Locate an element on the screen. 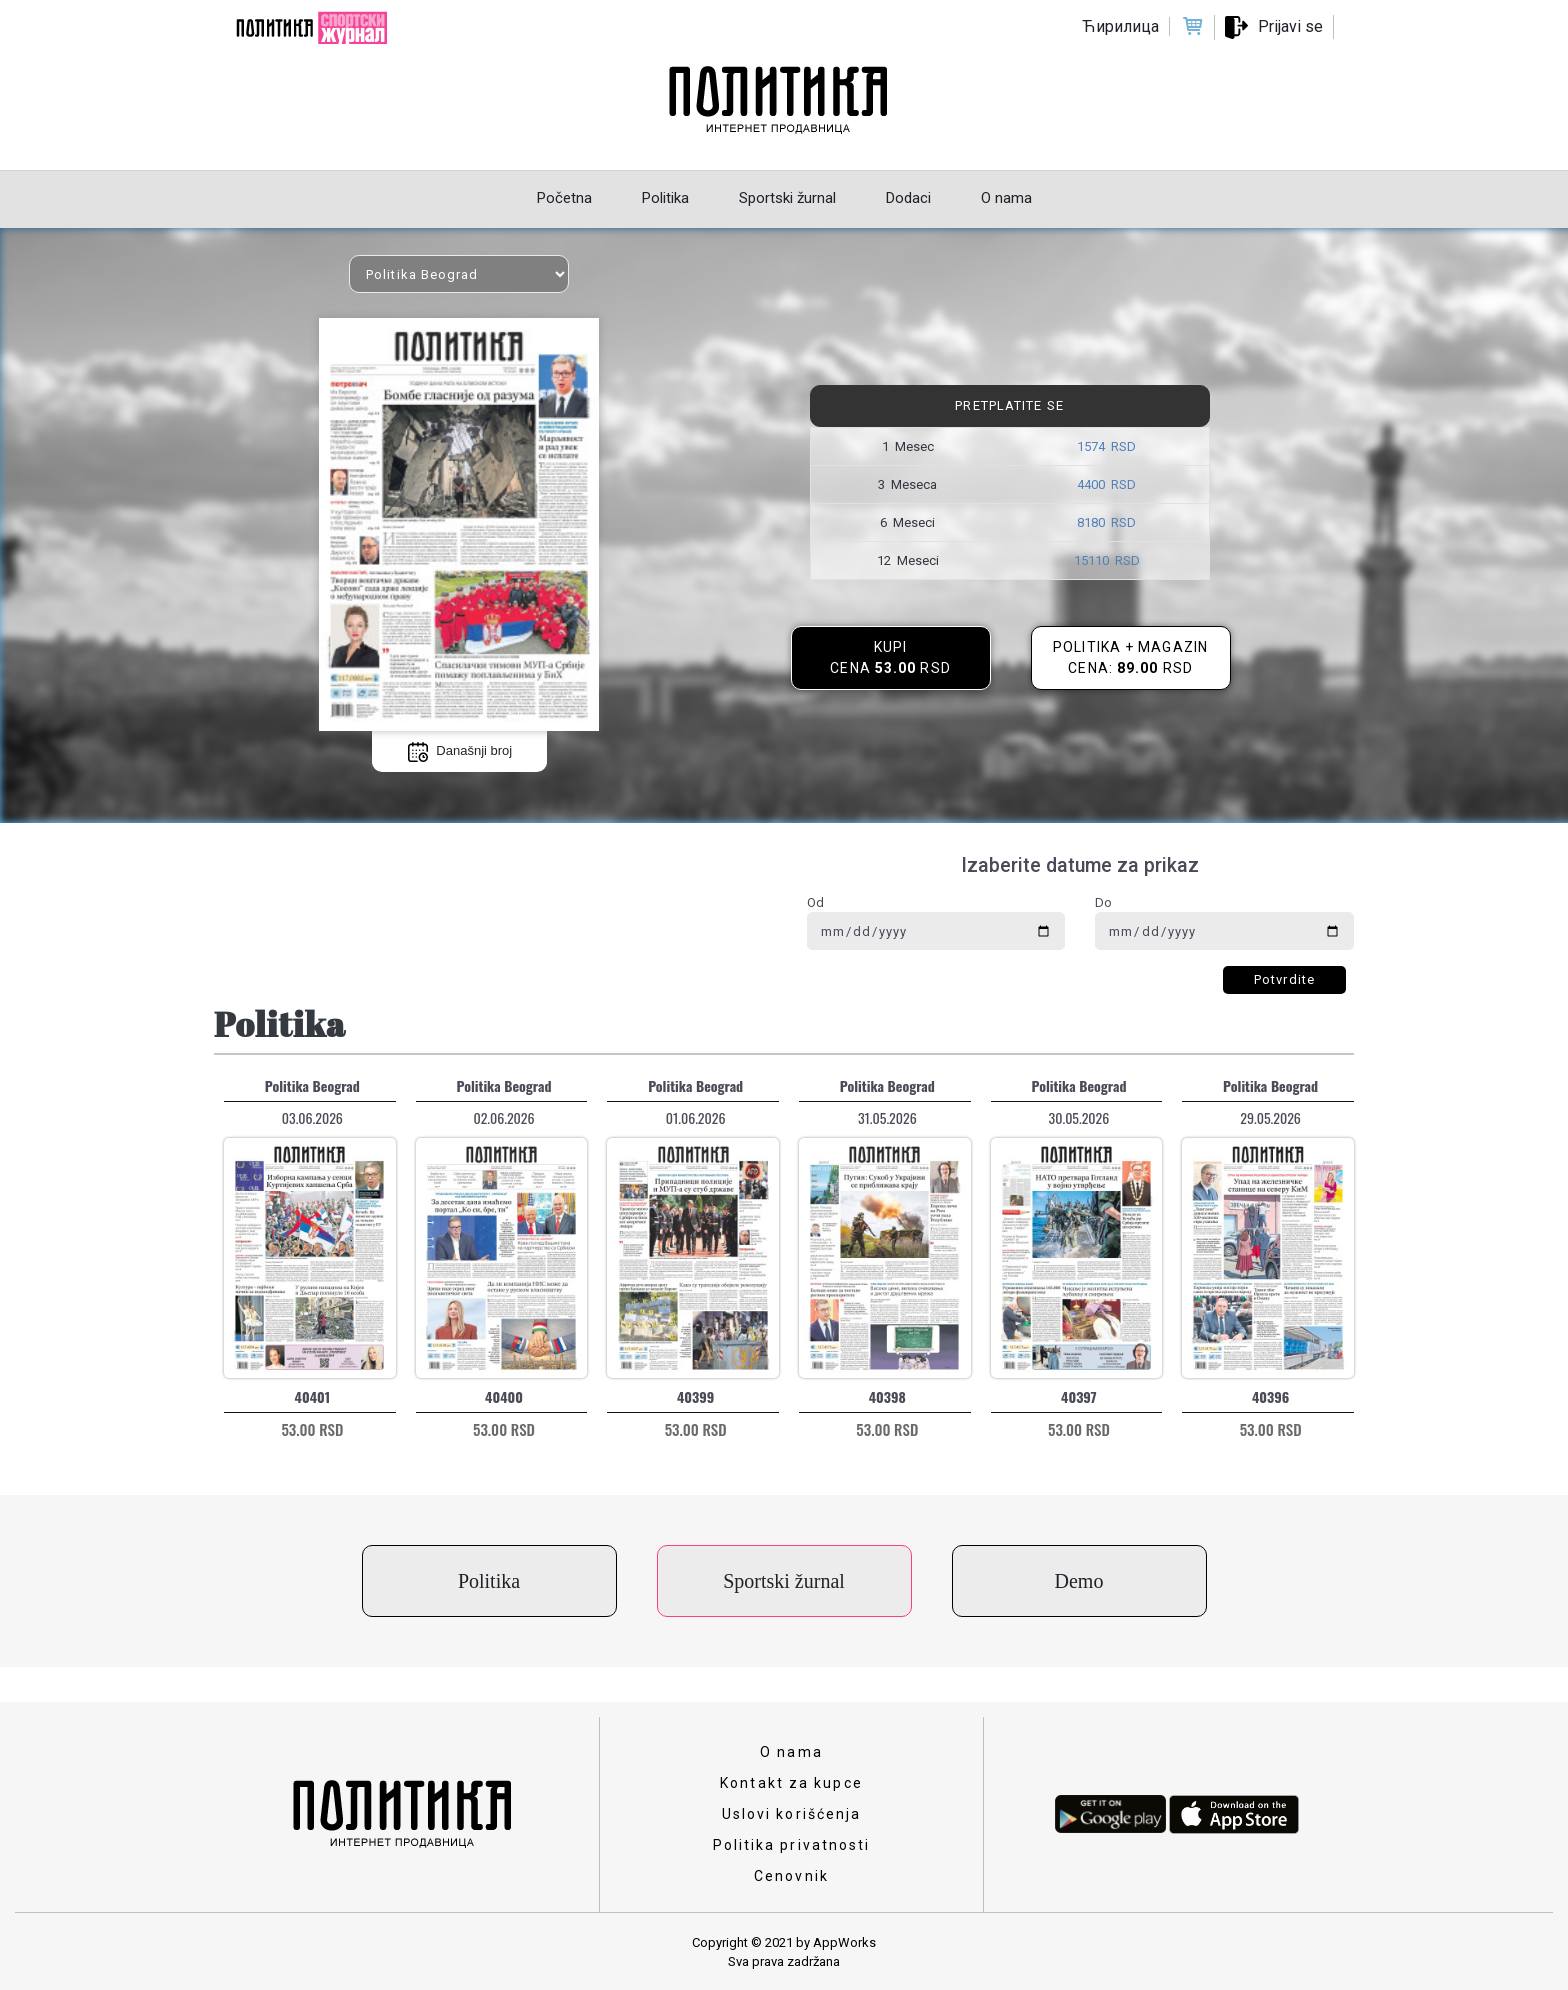 This screenshot has height=1990, width=1568. Ћирилица is located at coordinates (1120, 26).